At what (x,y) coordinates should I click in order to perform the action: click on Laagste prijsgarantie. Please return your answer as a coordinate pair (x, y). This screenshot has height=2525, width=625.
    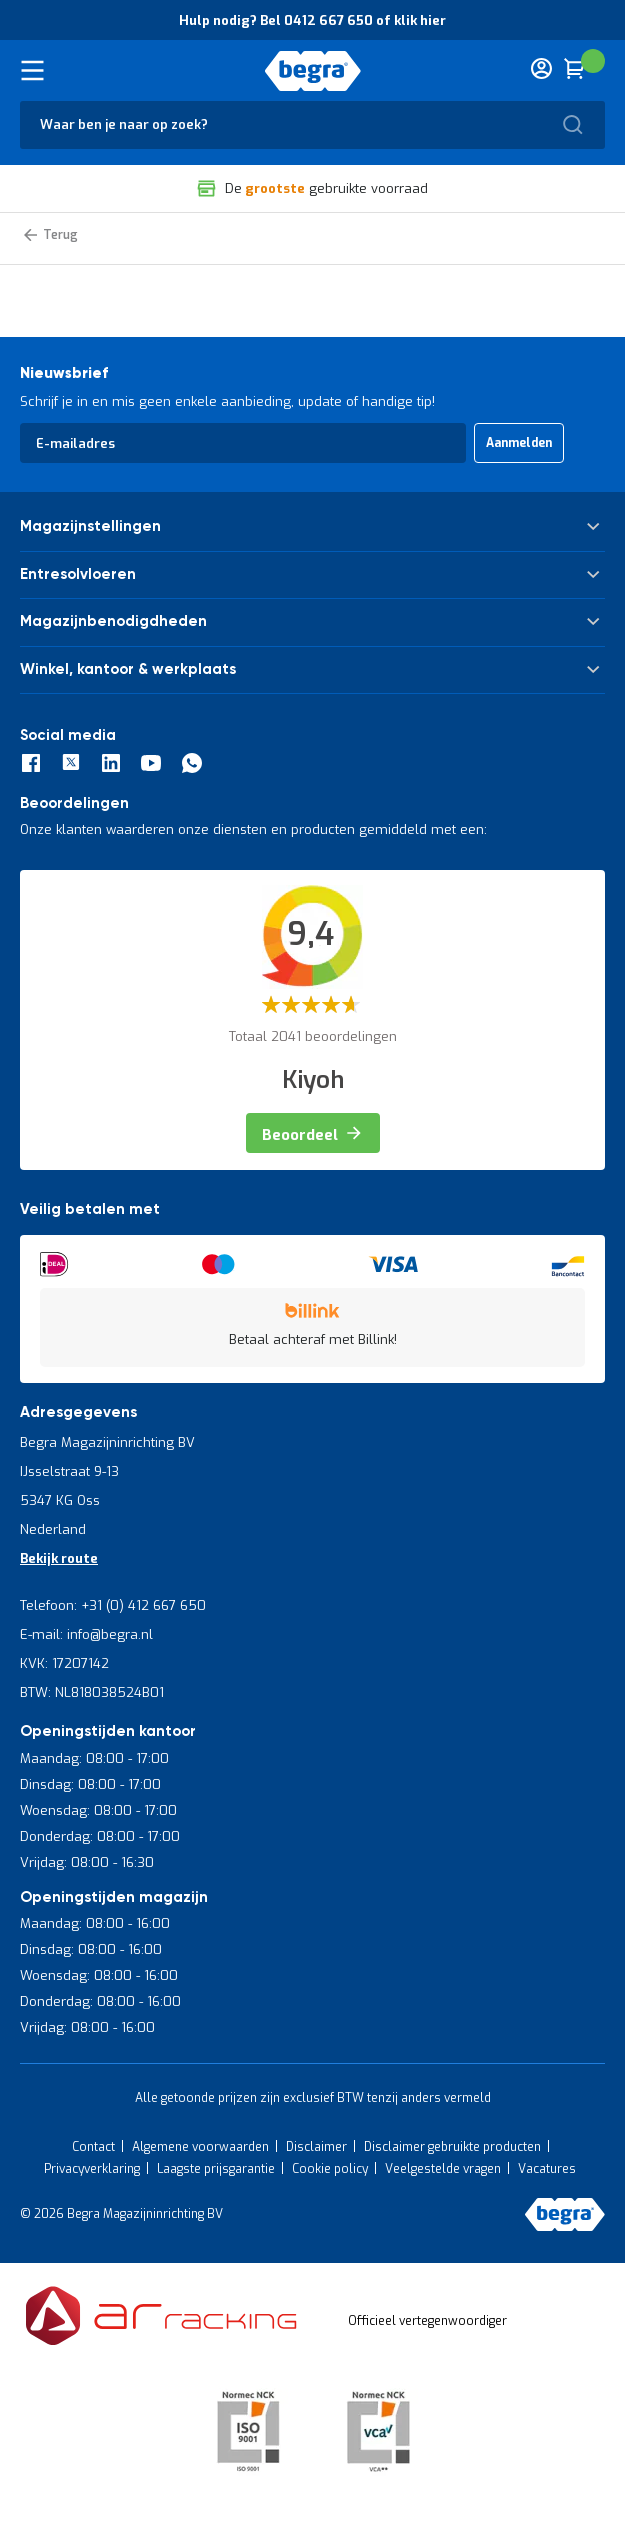
    Looking at the image, I should click on (216, 2169).